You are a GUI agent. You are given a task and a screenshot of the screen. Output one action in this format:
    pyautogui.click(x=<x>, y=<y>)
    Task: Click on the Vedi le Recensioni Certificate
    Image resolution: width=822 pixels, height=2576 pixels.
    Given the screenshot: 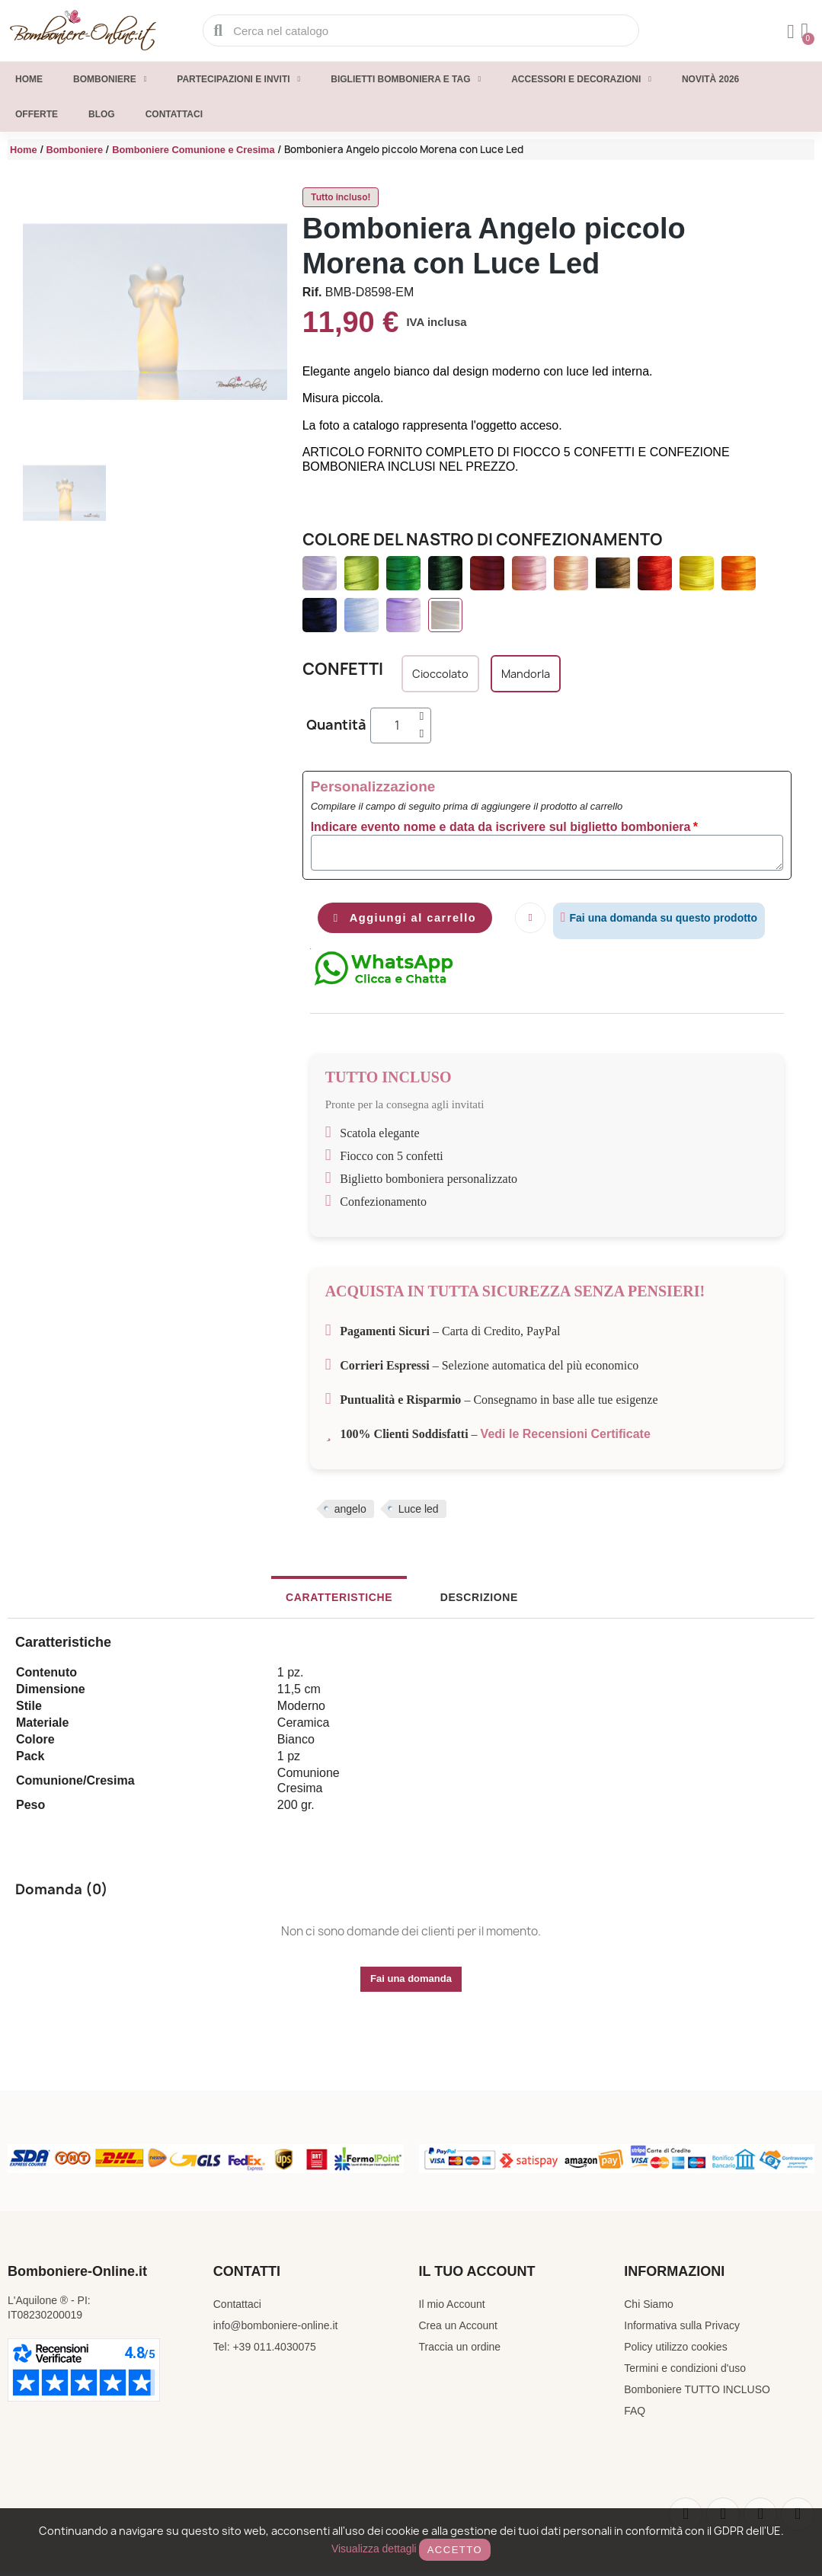 What is the action you would take?
    pyautogui.click(x=566, y=1438)
    